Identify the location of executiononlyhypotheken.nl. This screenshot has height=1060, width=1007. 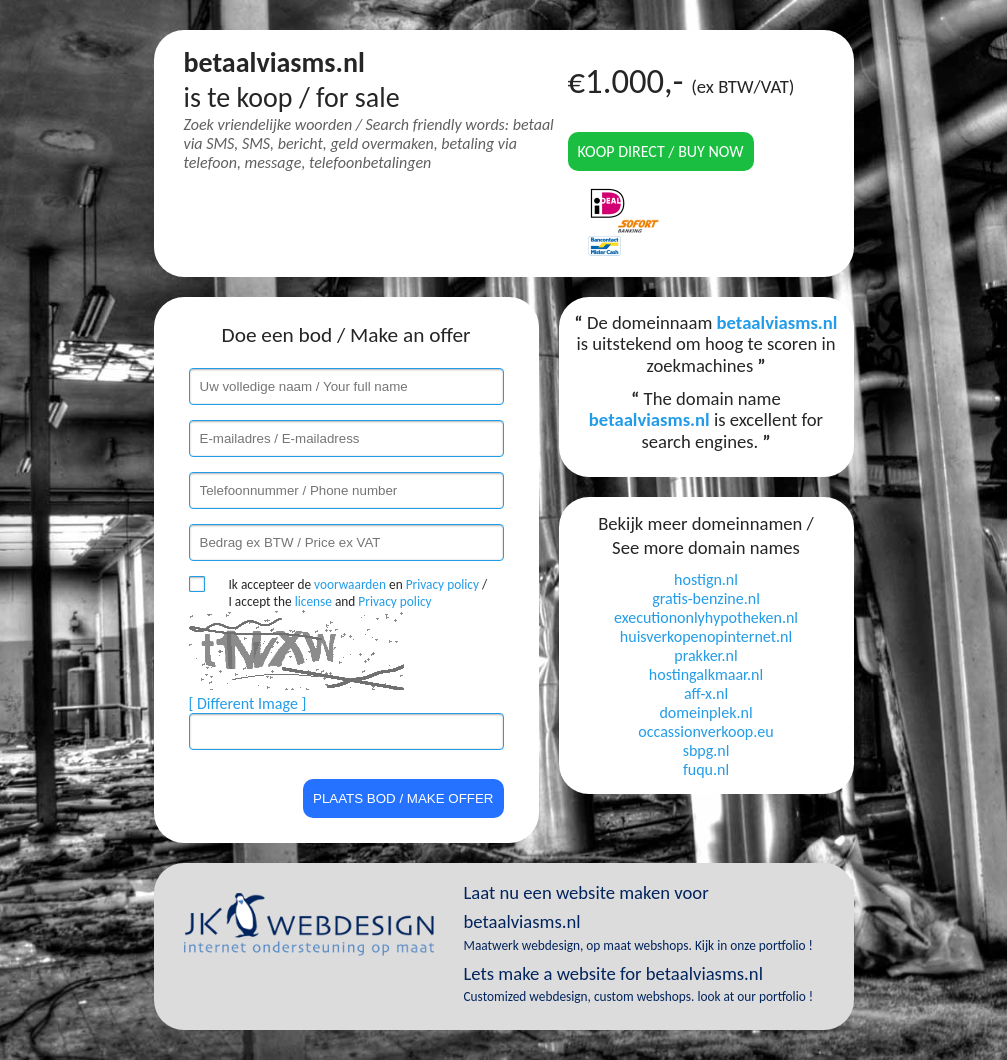
(706, 617).